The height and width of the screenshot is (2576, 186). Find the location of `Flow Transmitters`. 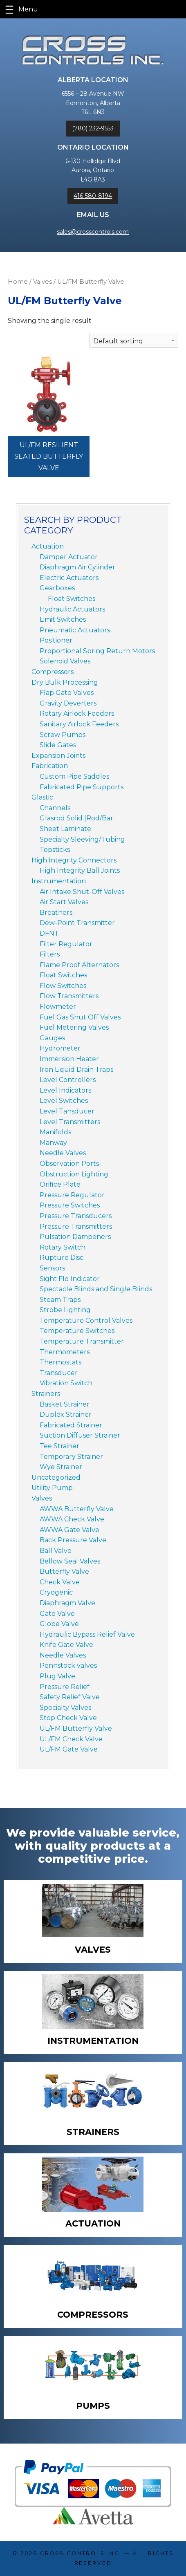

Flow Transmitters is located at coordinates (69, 996).